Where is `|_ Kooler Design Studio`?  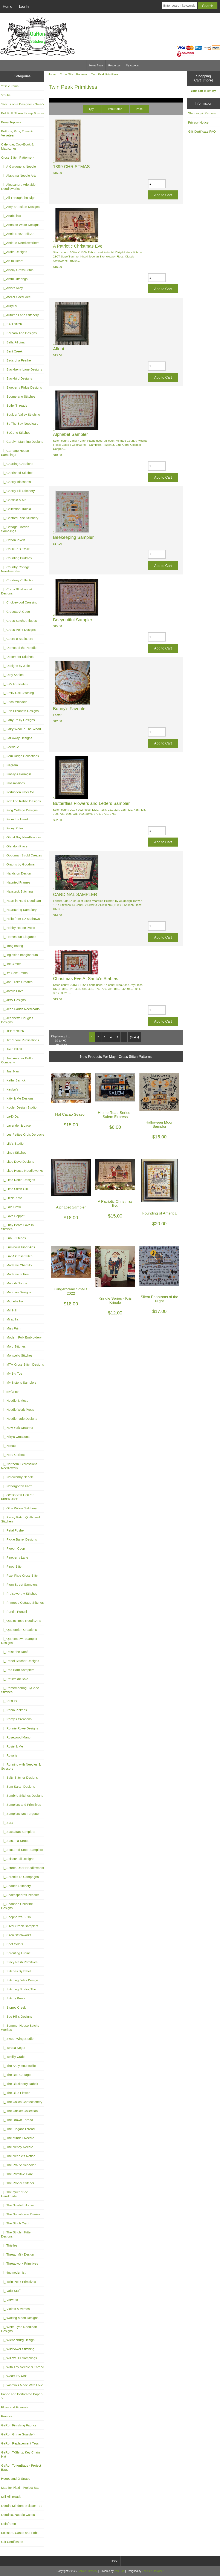
|_ Kooler Design Studio is located at coordinates (19, 1107).